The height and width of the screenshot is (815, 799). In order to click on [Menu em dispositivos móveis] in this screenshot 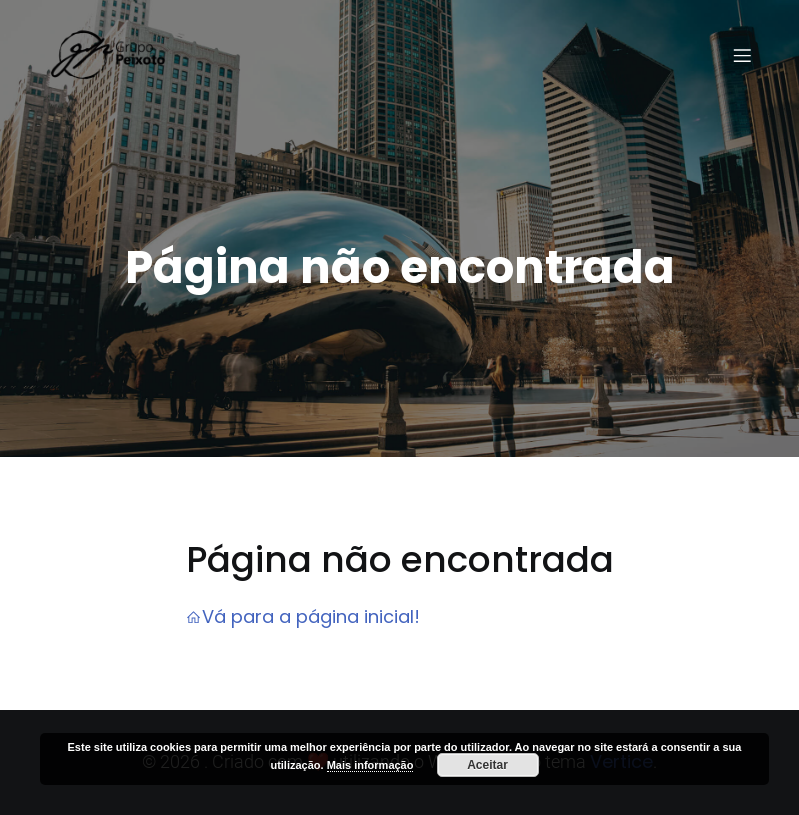, I will do `click(743, 55)`.